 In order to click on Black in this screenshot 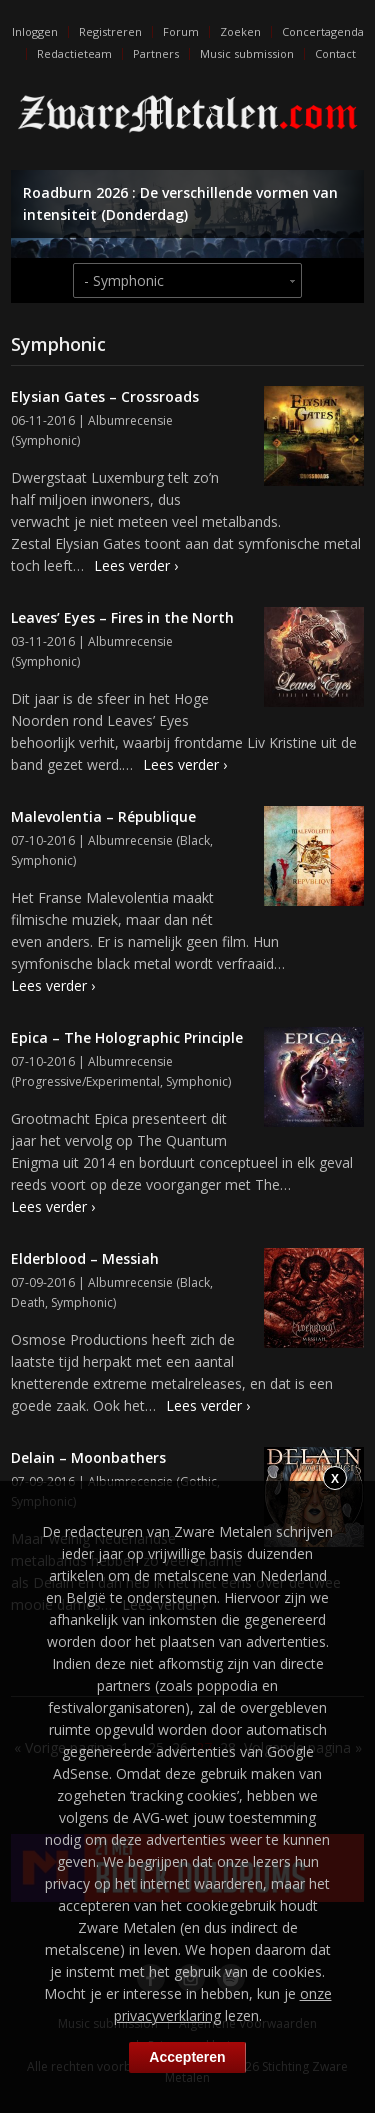, I will do `click(195, 840)`.